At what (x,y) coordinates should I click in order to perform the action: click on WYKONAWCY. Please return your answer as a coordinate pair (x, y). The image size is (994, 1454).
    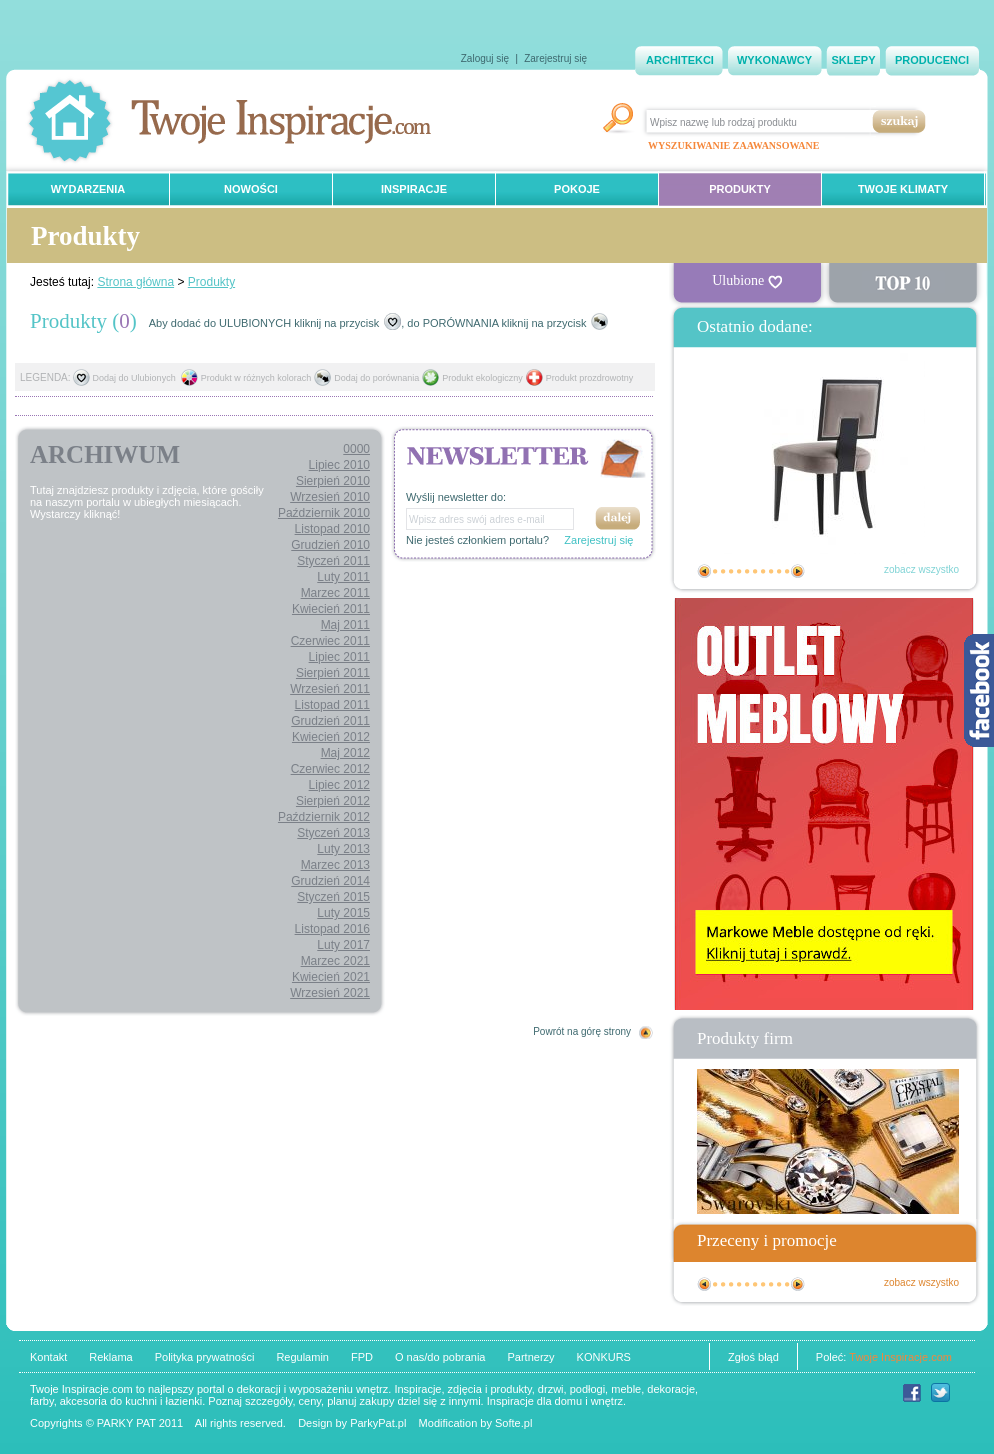
    Looking at the image, I should click on (774, 60).